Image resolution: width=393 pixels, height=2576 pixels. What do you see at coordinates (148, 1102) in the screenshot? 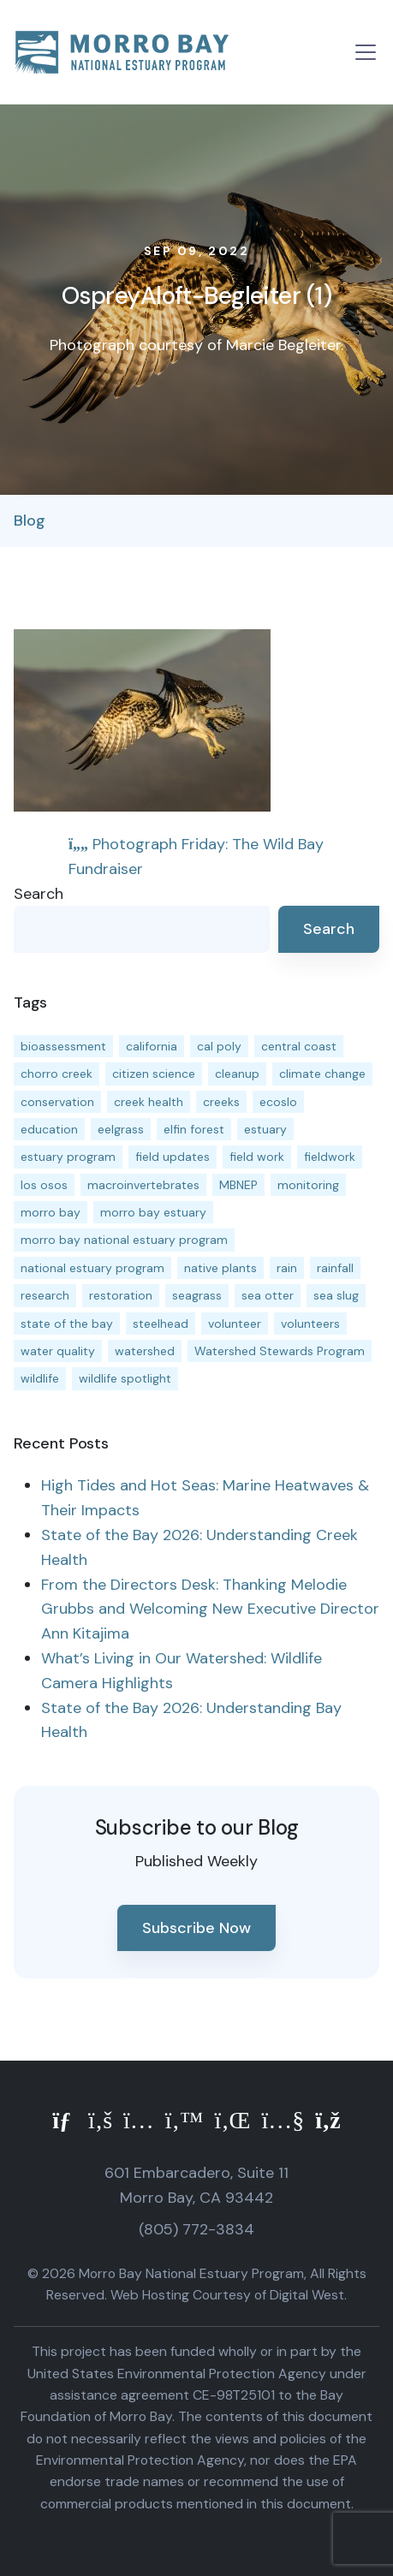
I see `creek health [creek health (15 items)]` at bounding box center [148, 1102].